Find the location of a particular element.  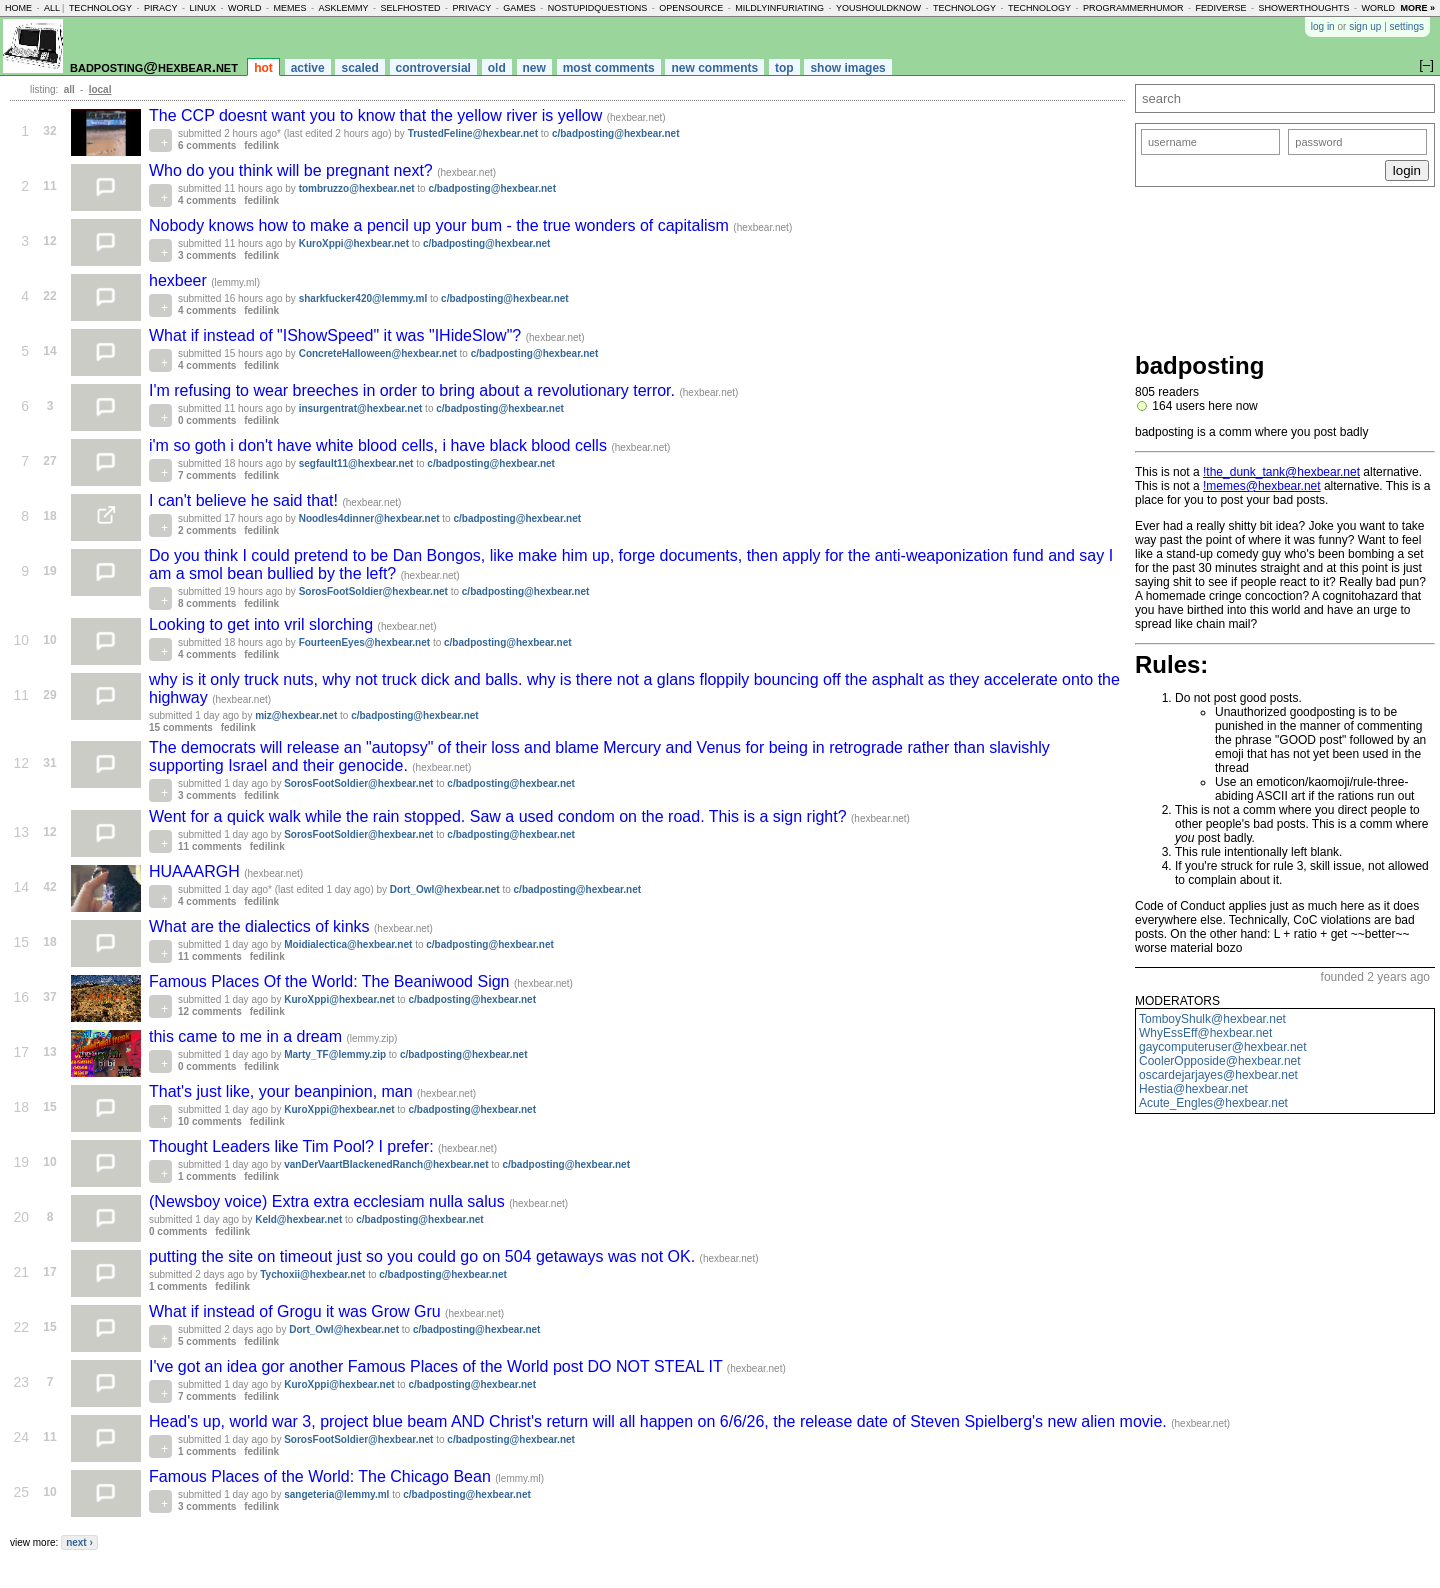

SorosFootSoldier@hexbear.net is located at coordinates (373, 591).